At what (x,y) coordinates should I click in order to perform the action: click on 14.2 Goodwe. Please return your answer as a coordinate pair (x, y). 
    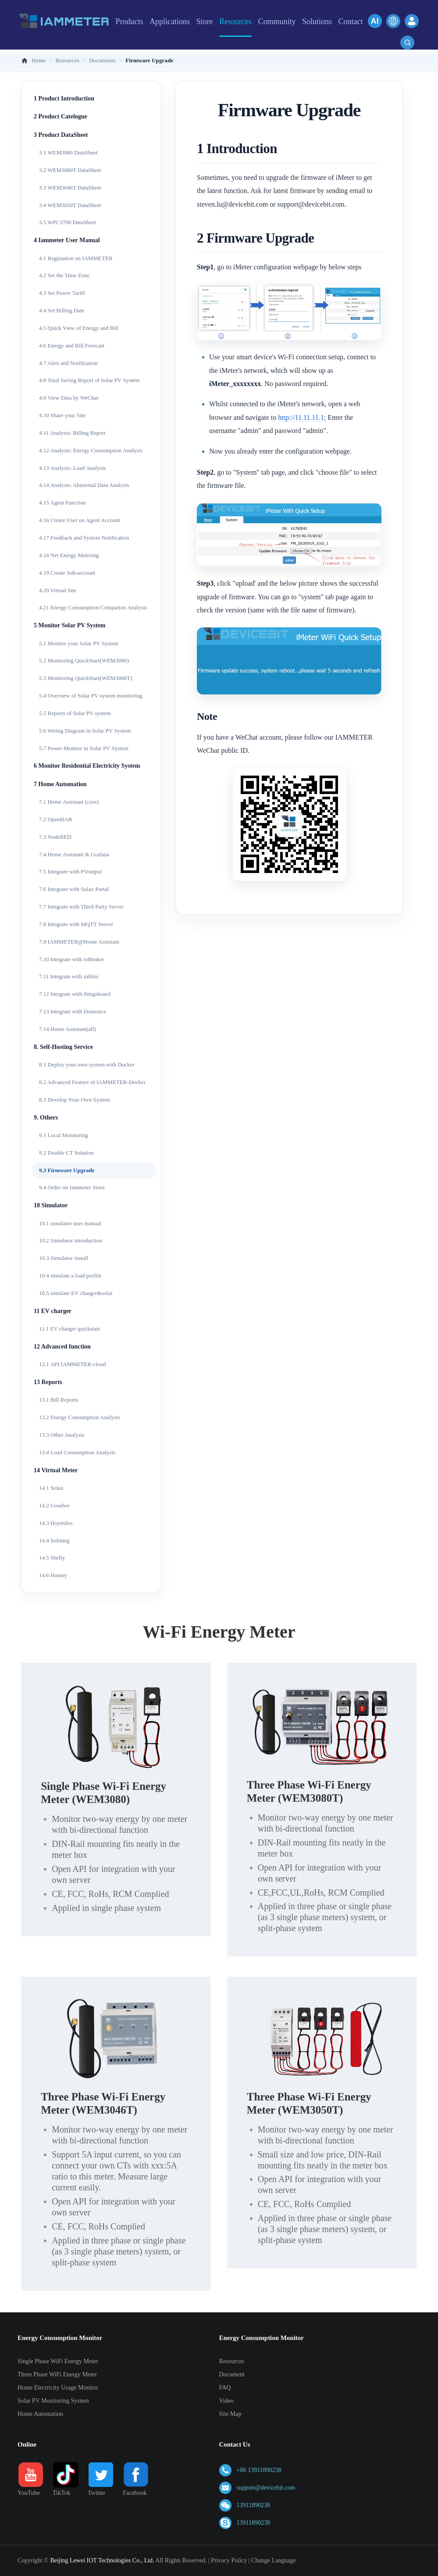
    Looking at the image, I should click on (54, 1505).